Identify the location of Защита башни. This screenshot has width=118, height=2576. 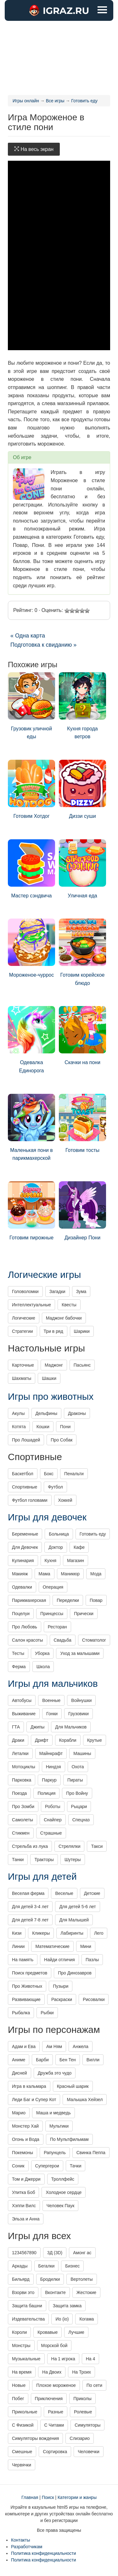
(27, 2305).